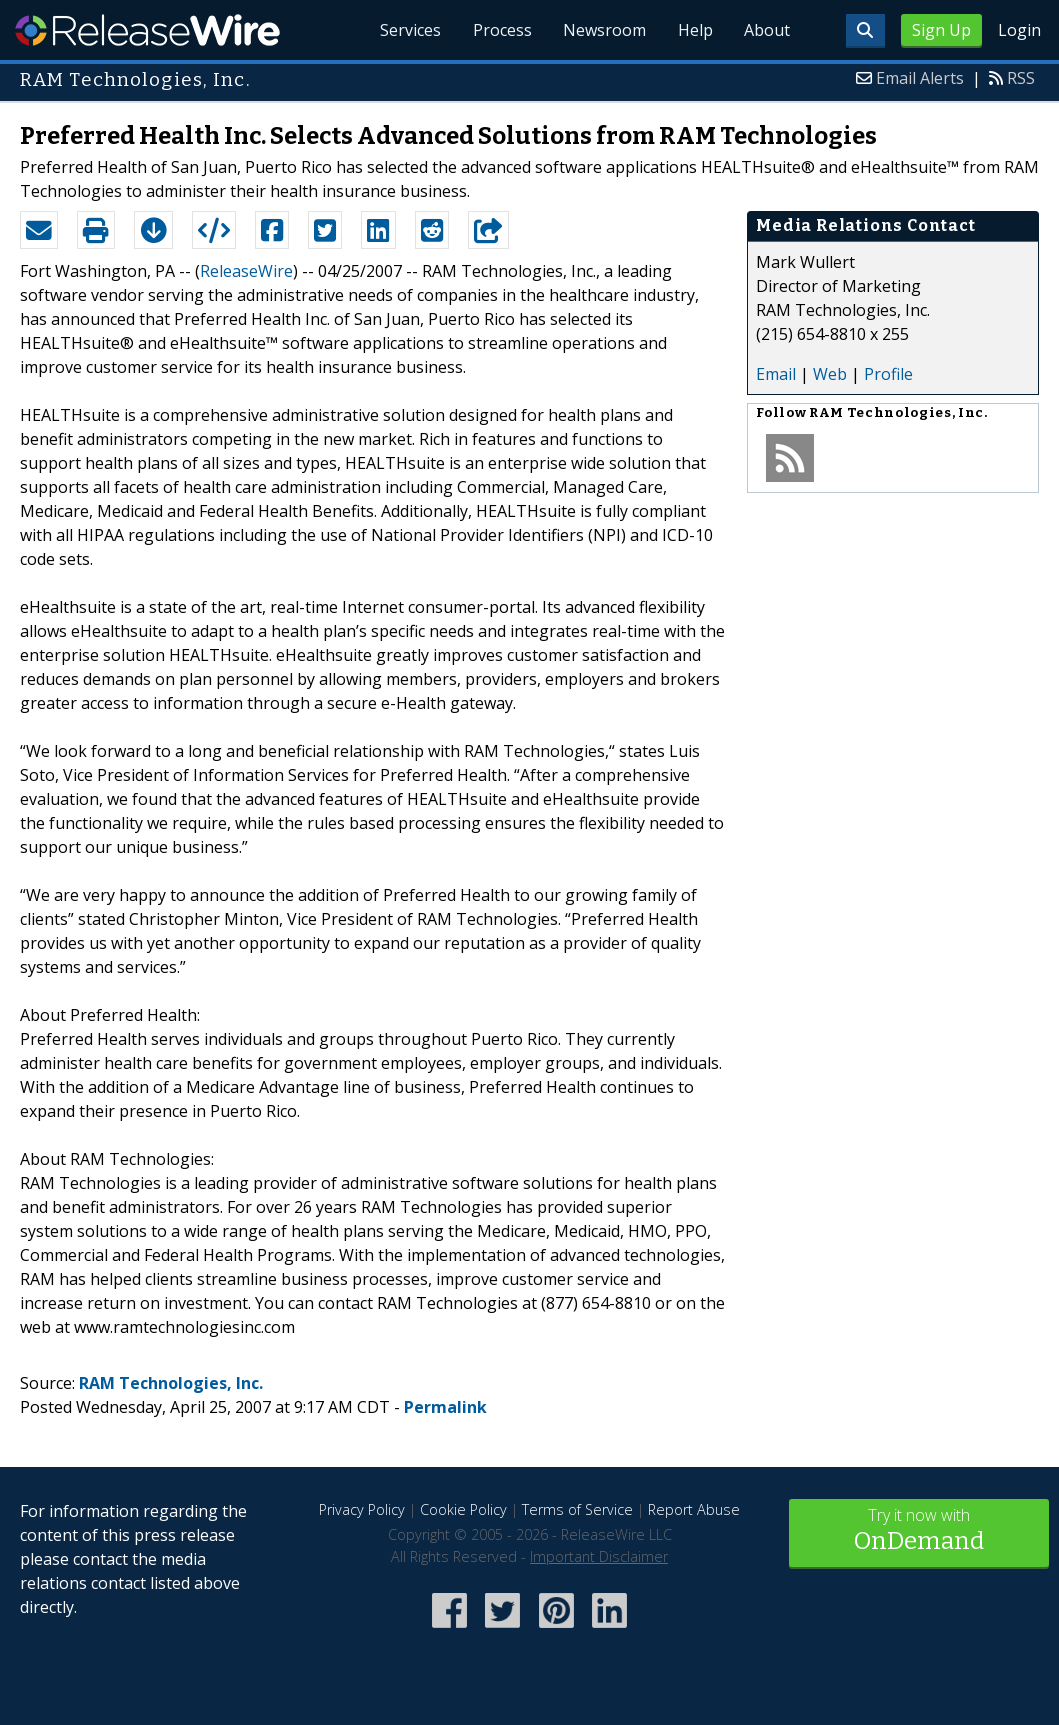  What do you see at coordinates (830, 374) in the screenshot?
I see `Web` at bounding box center [830, 374].